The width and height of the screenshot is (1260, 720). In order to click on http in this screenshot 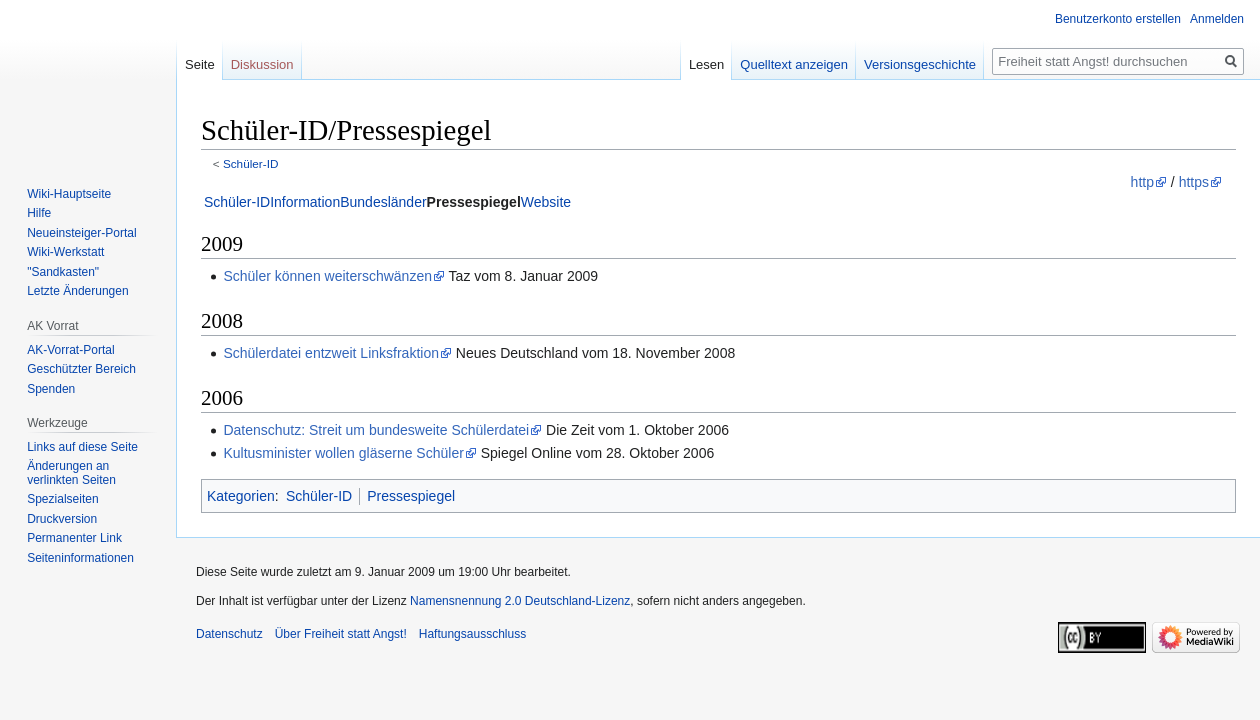, I will do `click(1142, 182)`.